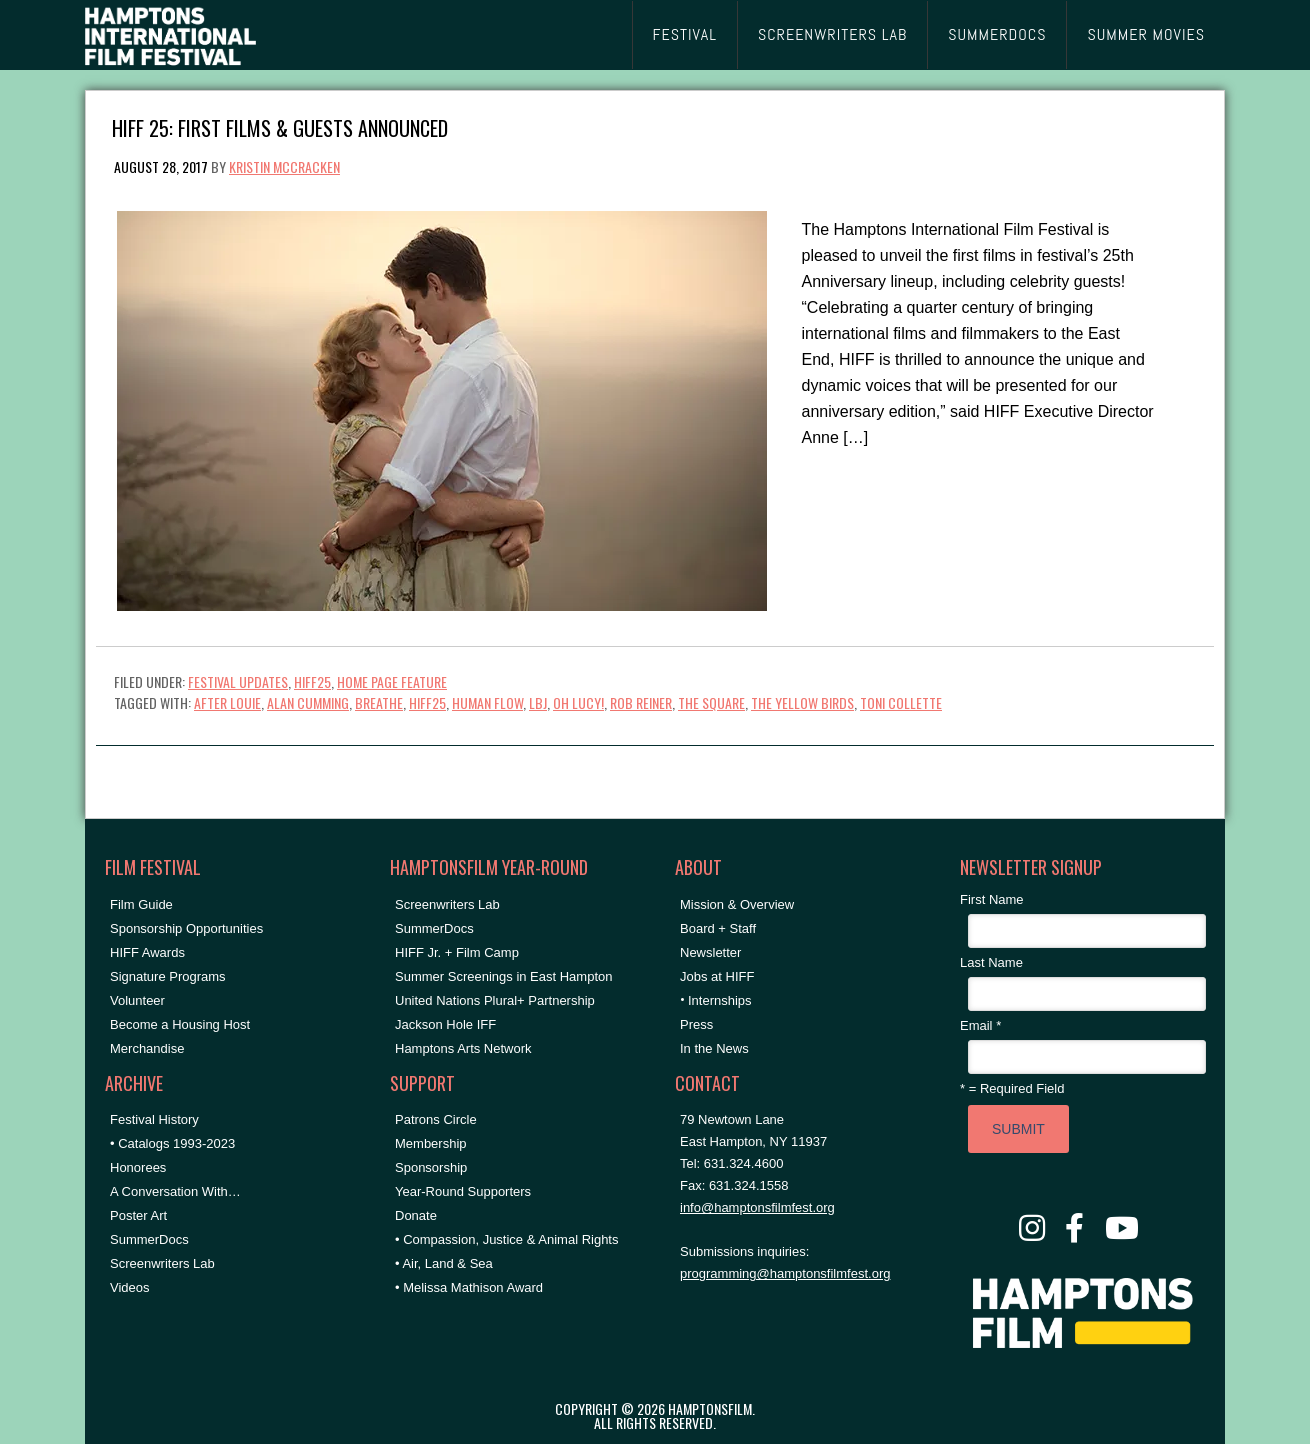 This screenshot has height=1444, width=1310. I want to click on programming@hamptonsfilmfest.org, so click(785, 1273).